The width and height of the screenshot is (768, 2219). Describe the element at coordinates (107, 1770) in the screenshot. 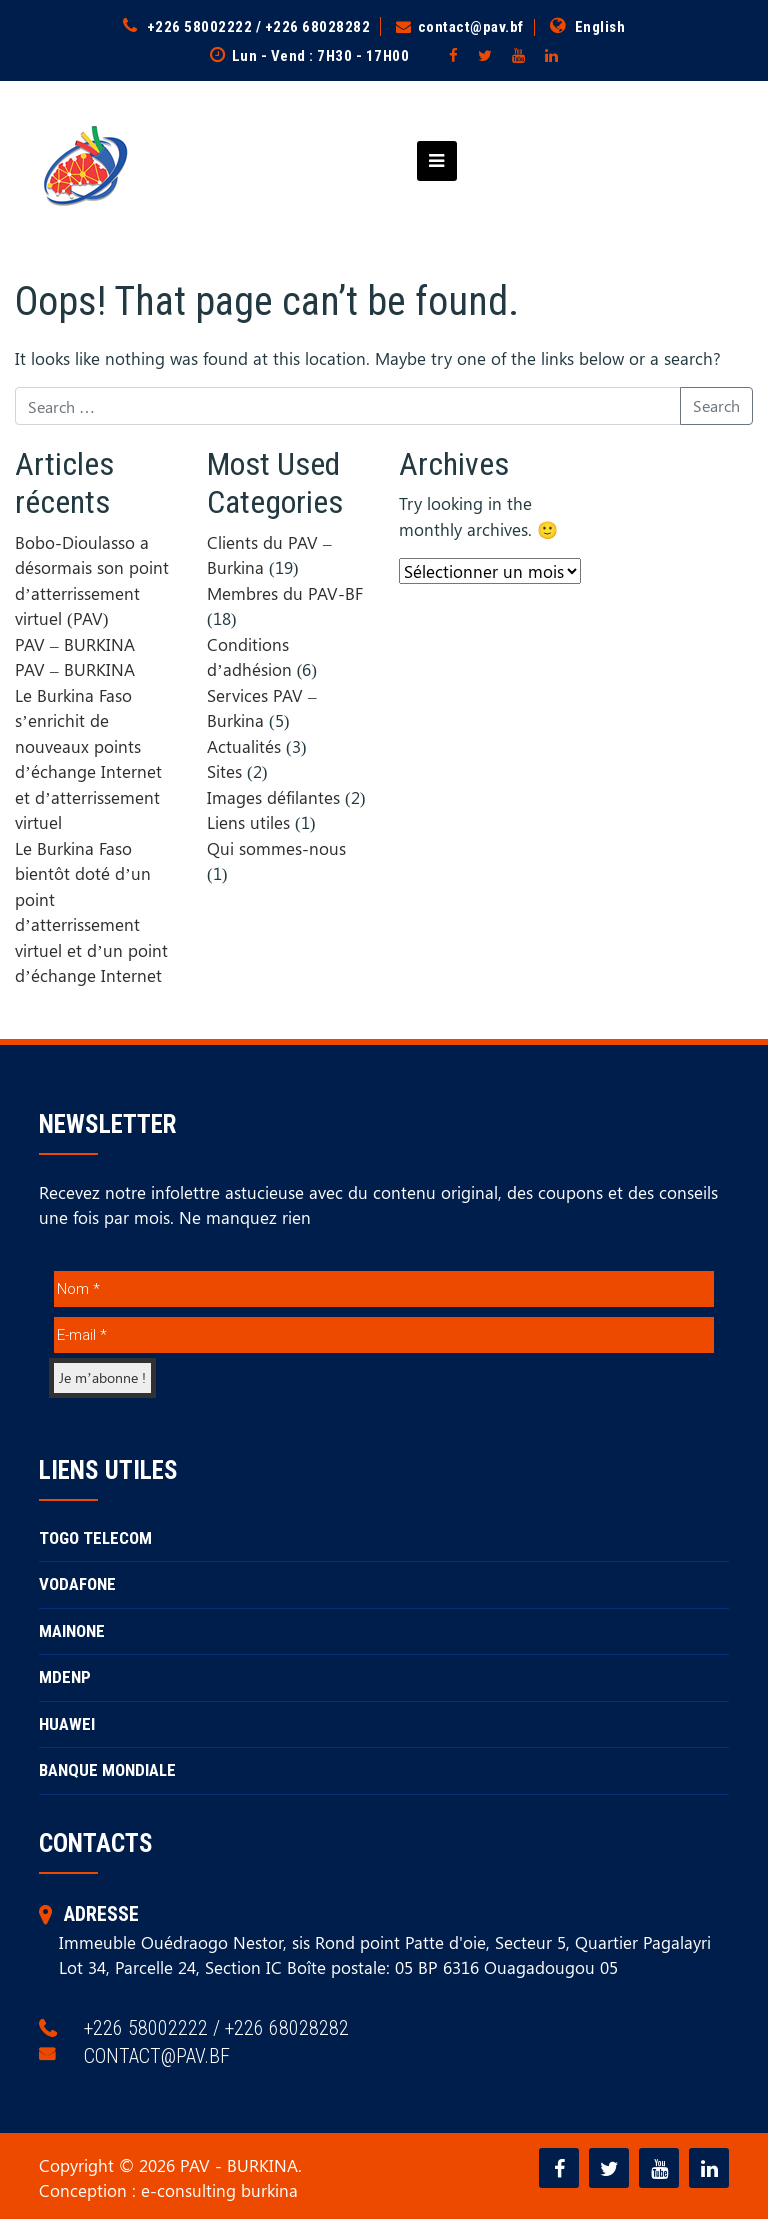

I see `BANQUE MONDIALE` at that location.